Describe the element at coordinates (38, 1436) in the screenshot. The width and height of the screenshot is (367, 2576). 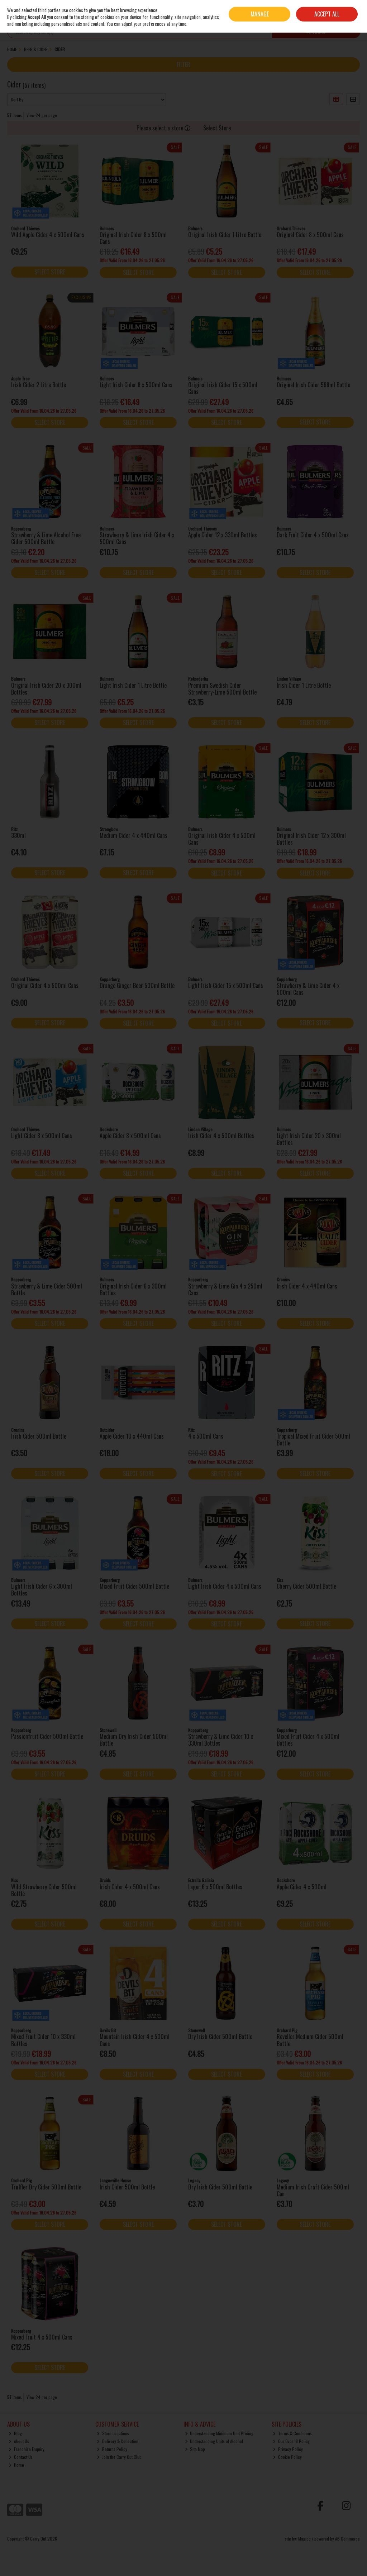
I see `Irish Cider 500ml Bottle` at that location.